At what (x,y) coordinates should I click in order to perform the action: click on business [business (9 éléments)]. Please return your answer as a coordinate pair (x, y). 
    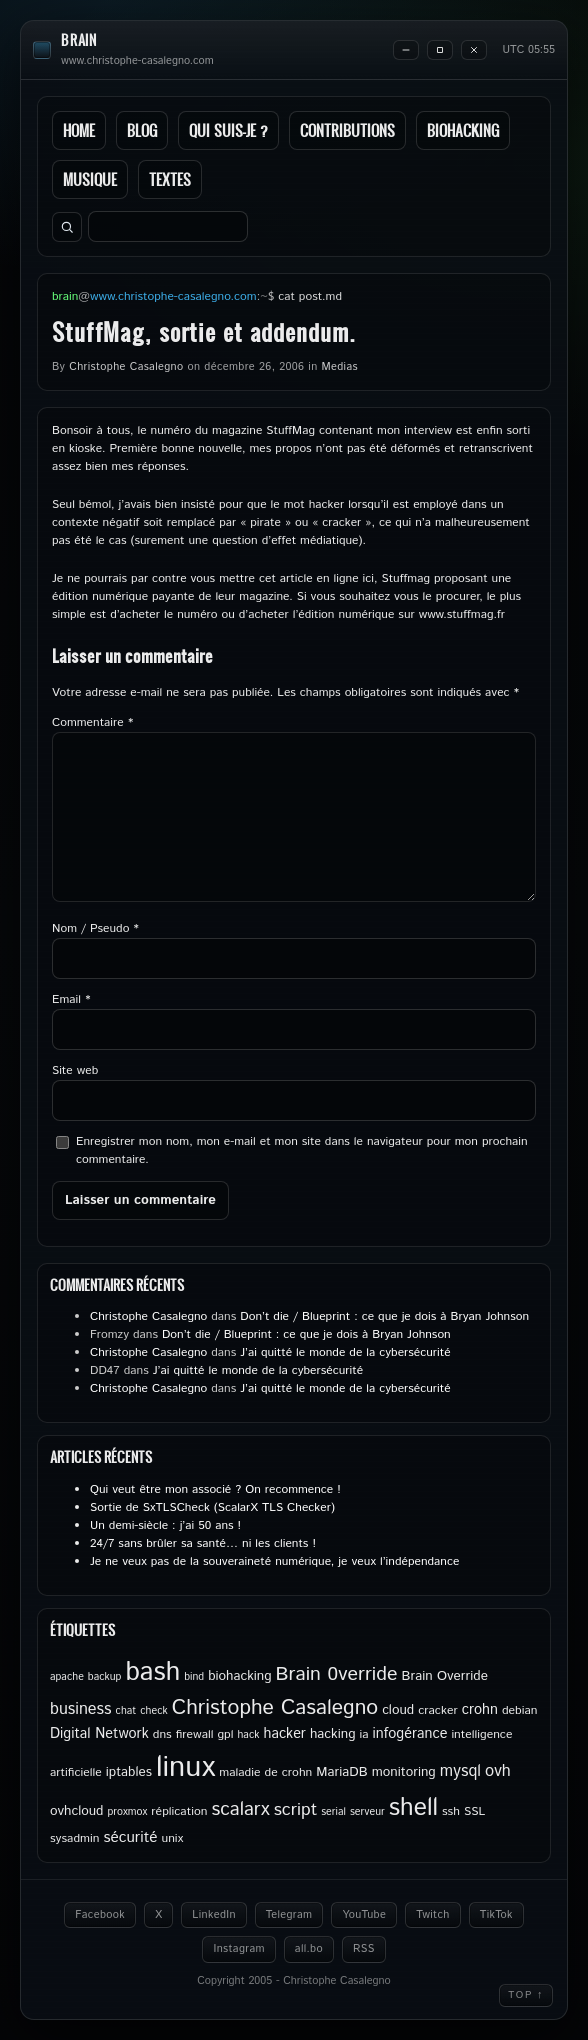
    Looking at the image, I should click on (81, 1709).